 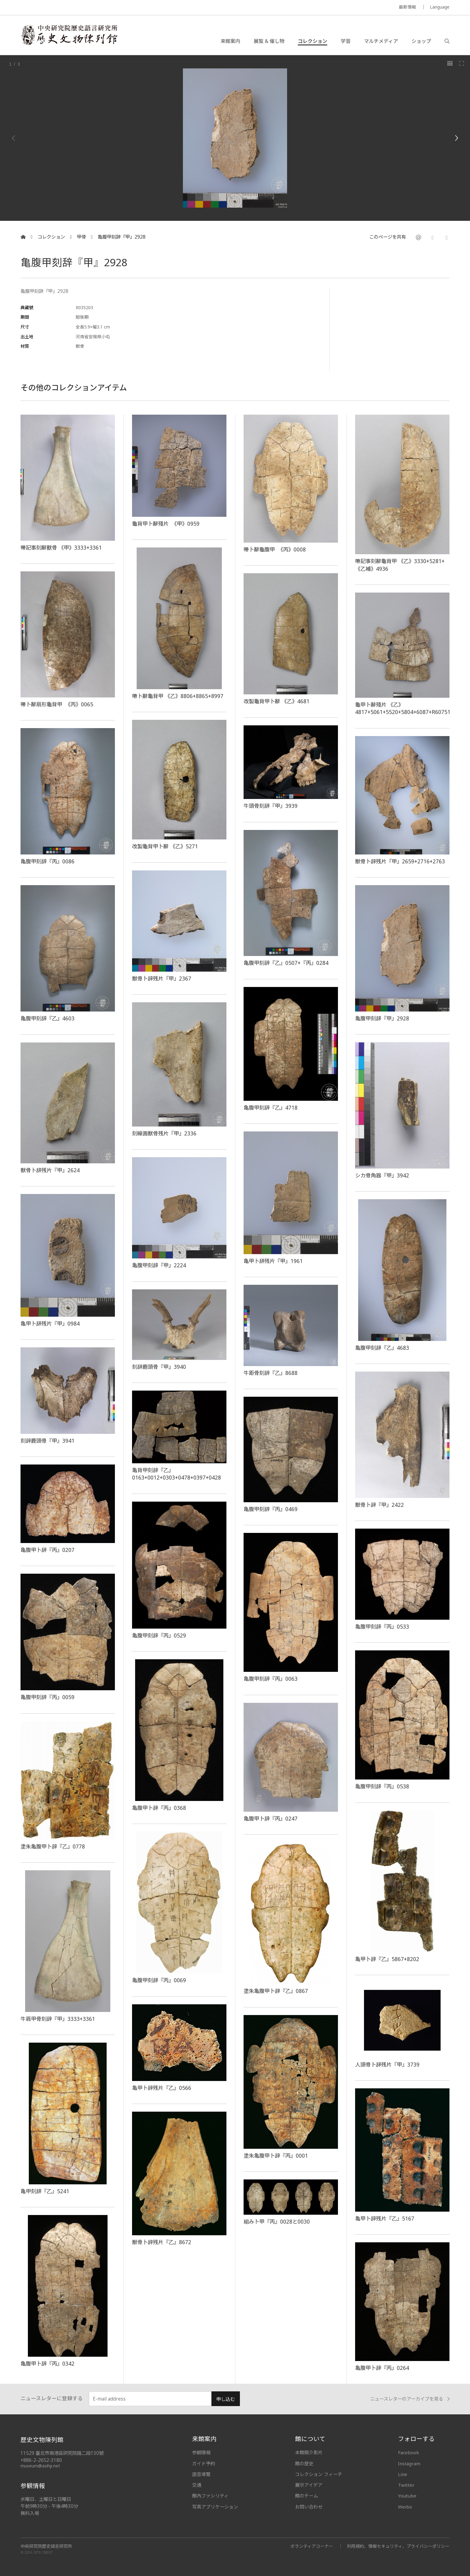 What do you see at coordinates (47, 1018) in the screenshot?
I see `亀腹甲刻辞『乙』4603` at bounding box center [47, 1018].